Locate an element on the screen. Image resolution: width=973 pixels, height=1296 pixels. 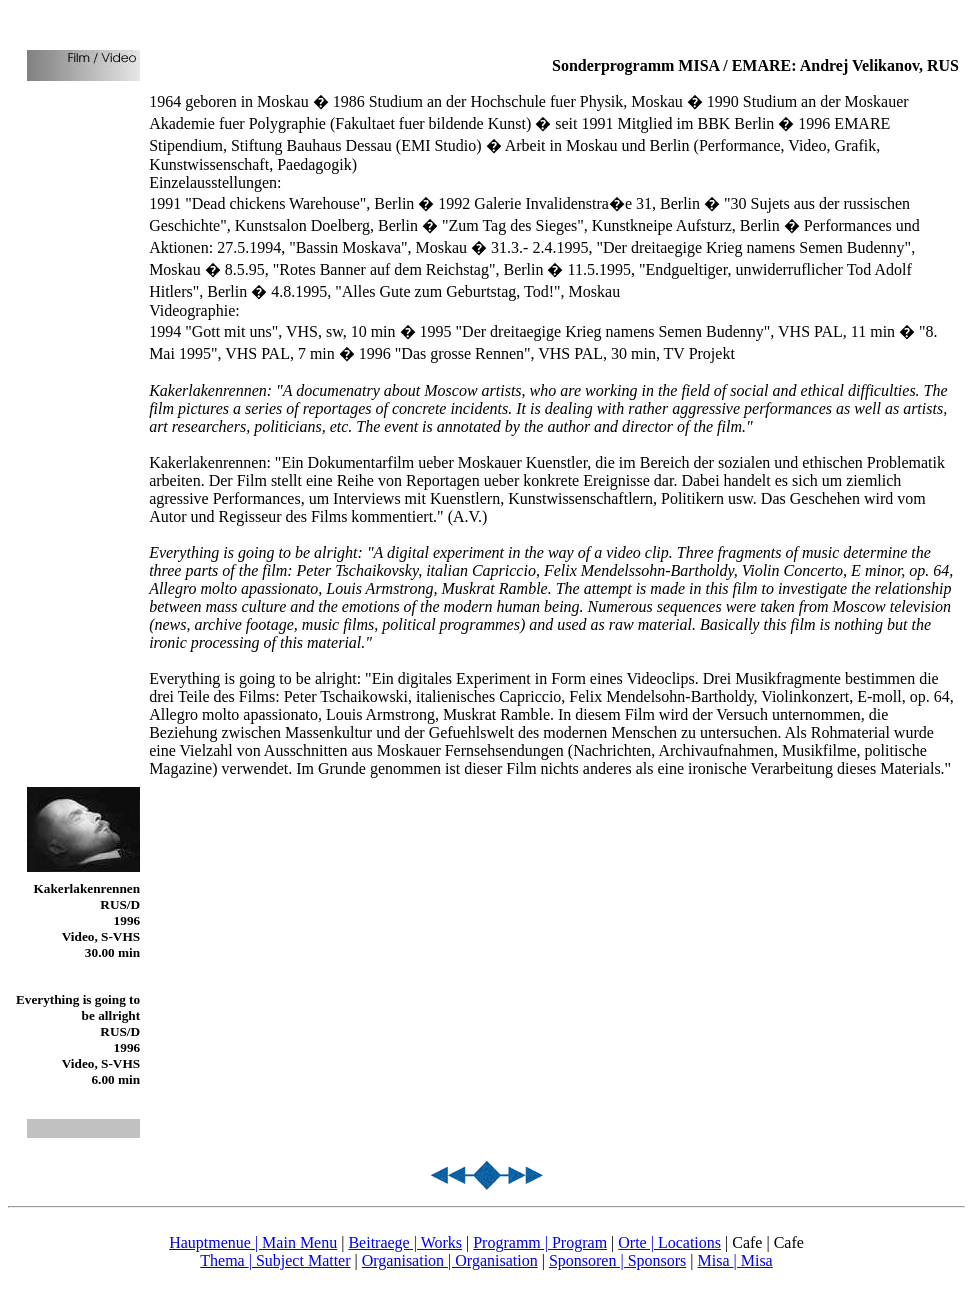
Misa is located at coordinates (716, 1260).